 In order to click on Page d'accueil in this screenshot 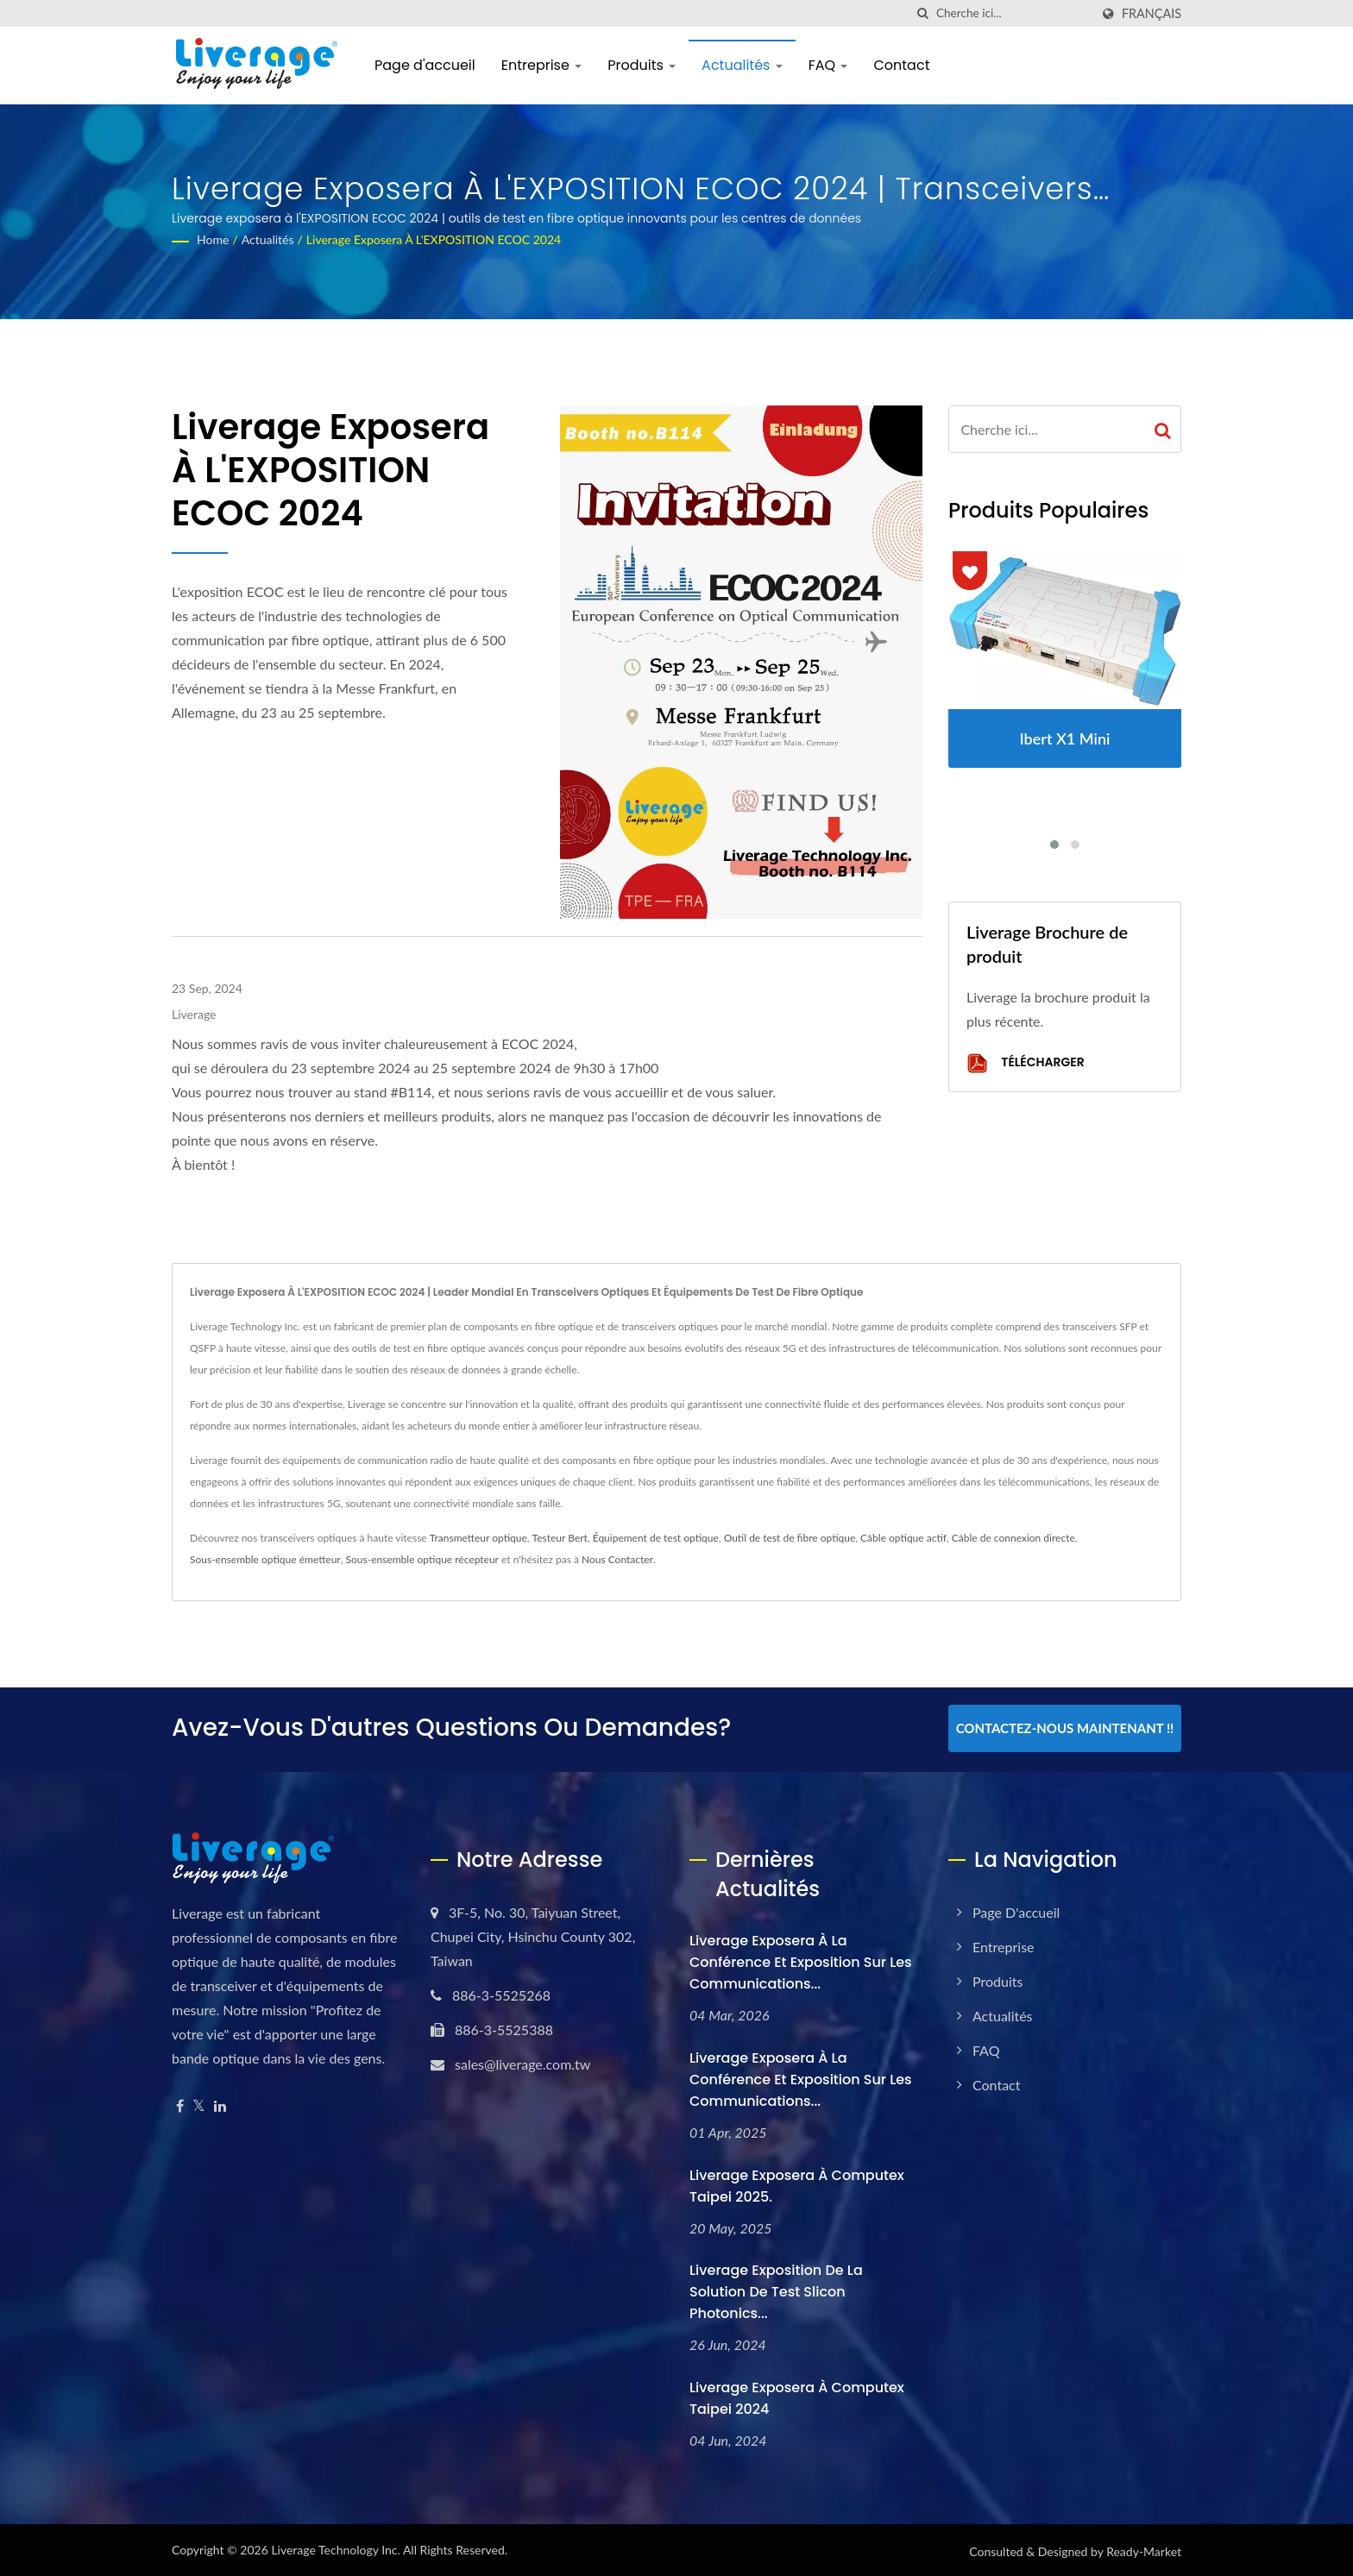, I will do `click(424, 65)`.